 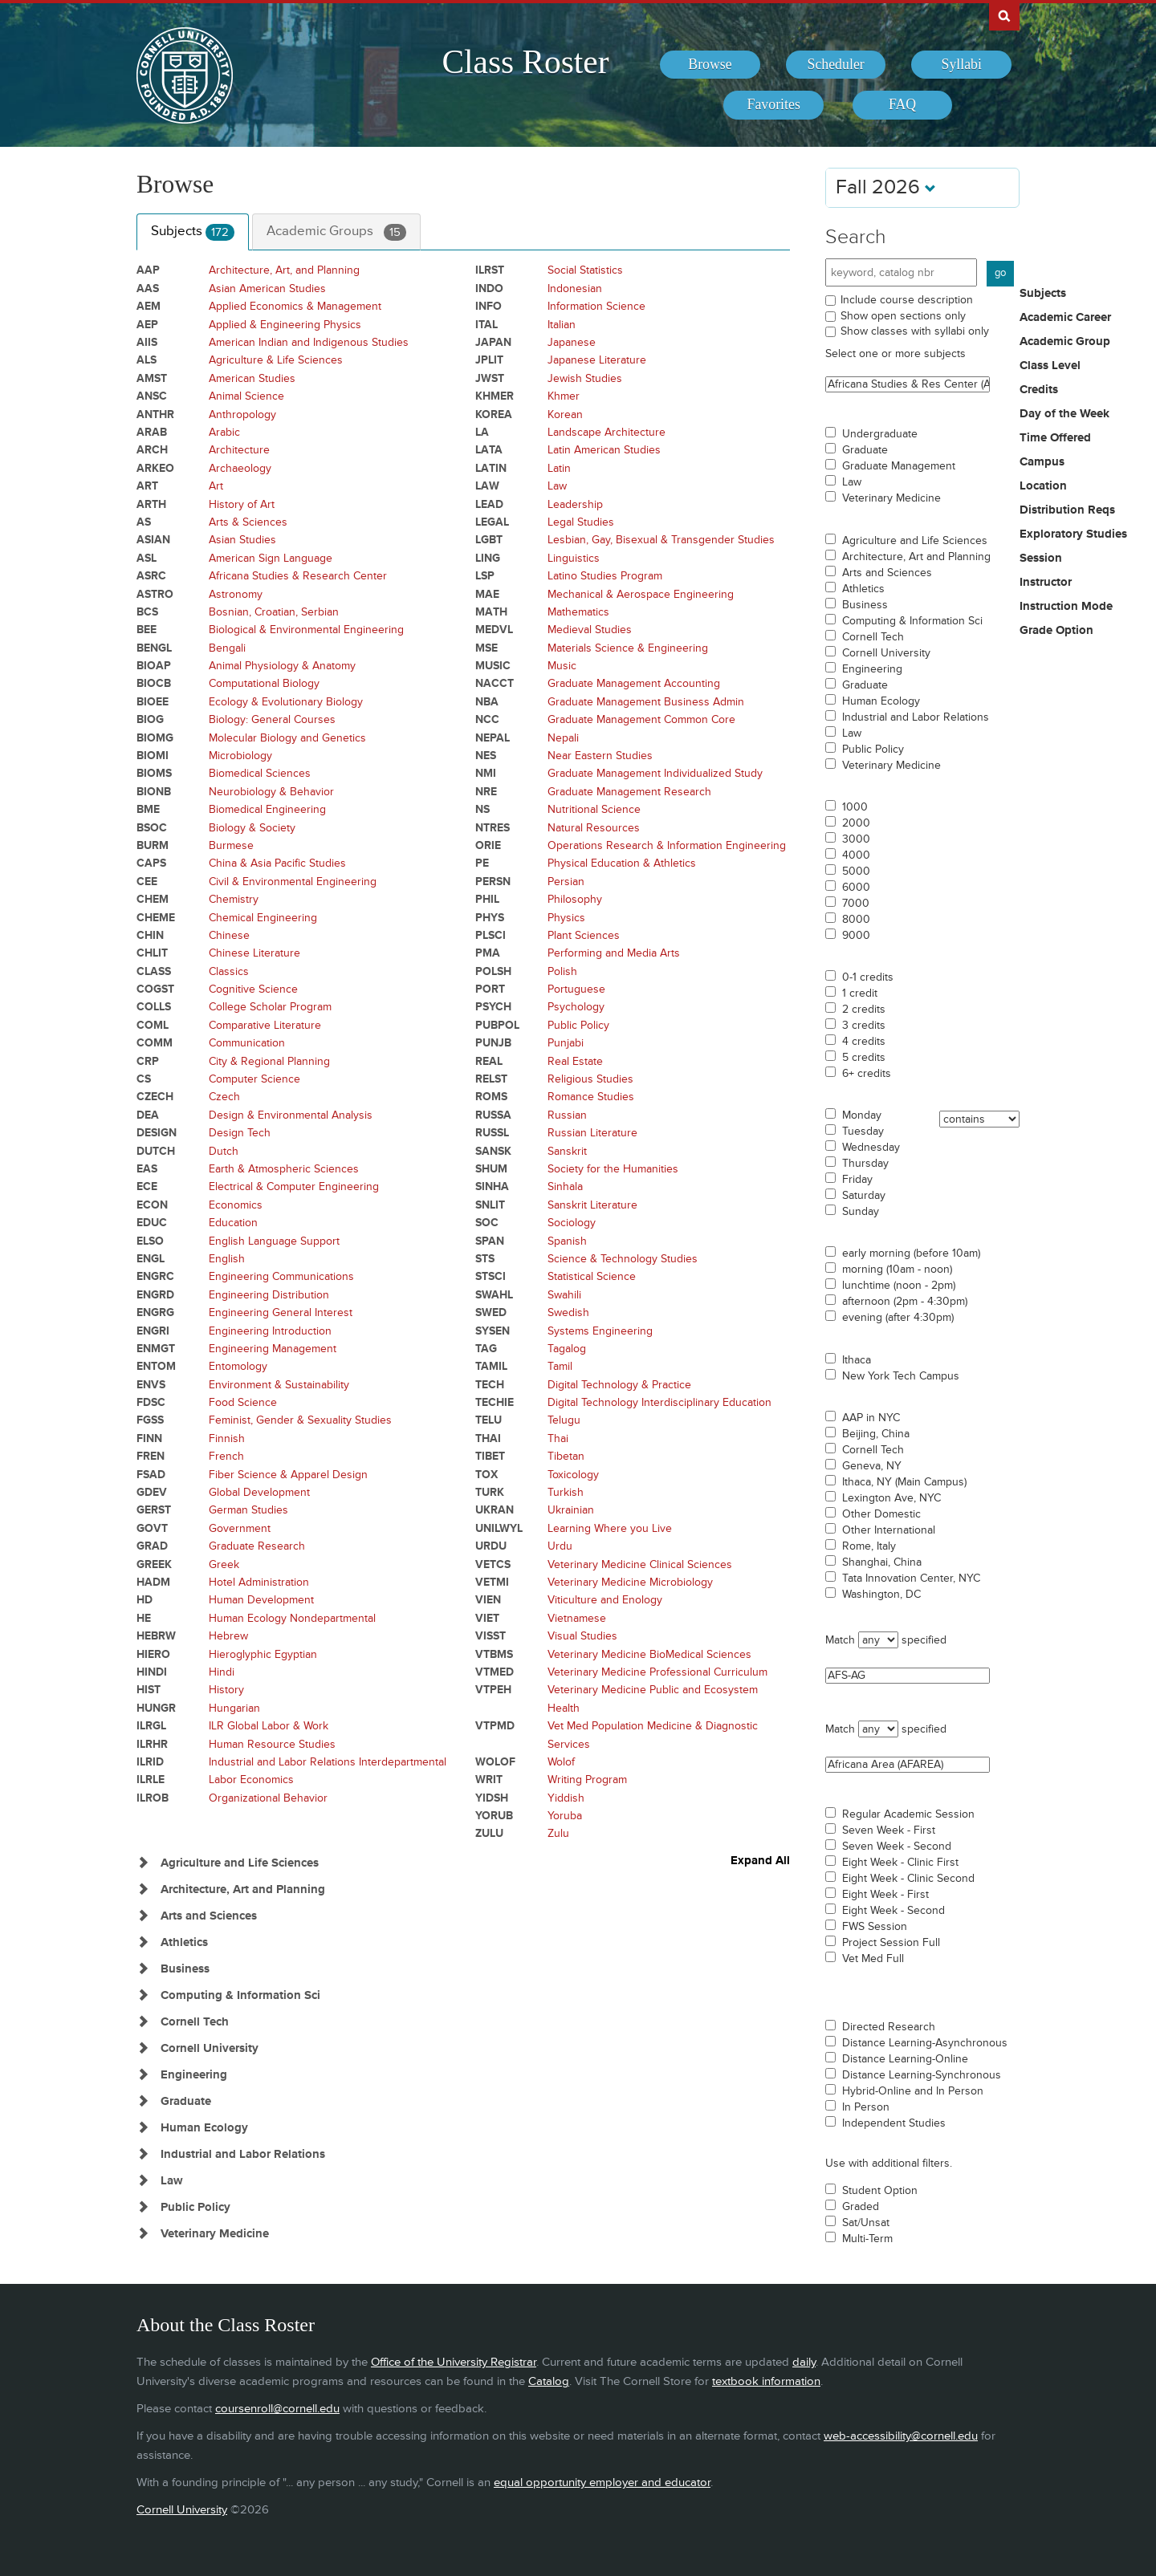 I want to click on Monday, so click(x=861, y=1115).